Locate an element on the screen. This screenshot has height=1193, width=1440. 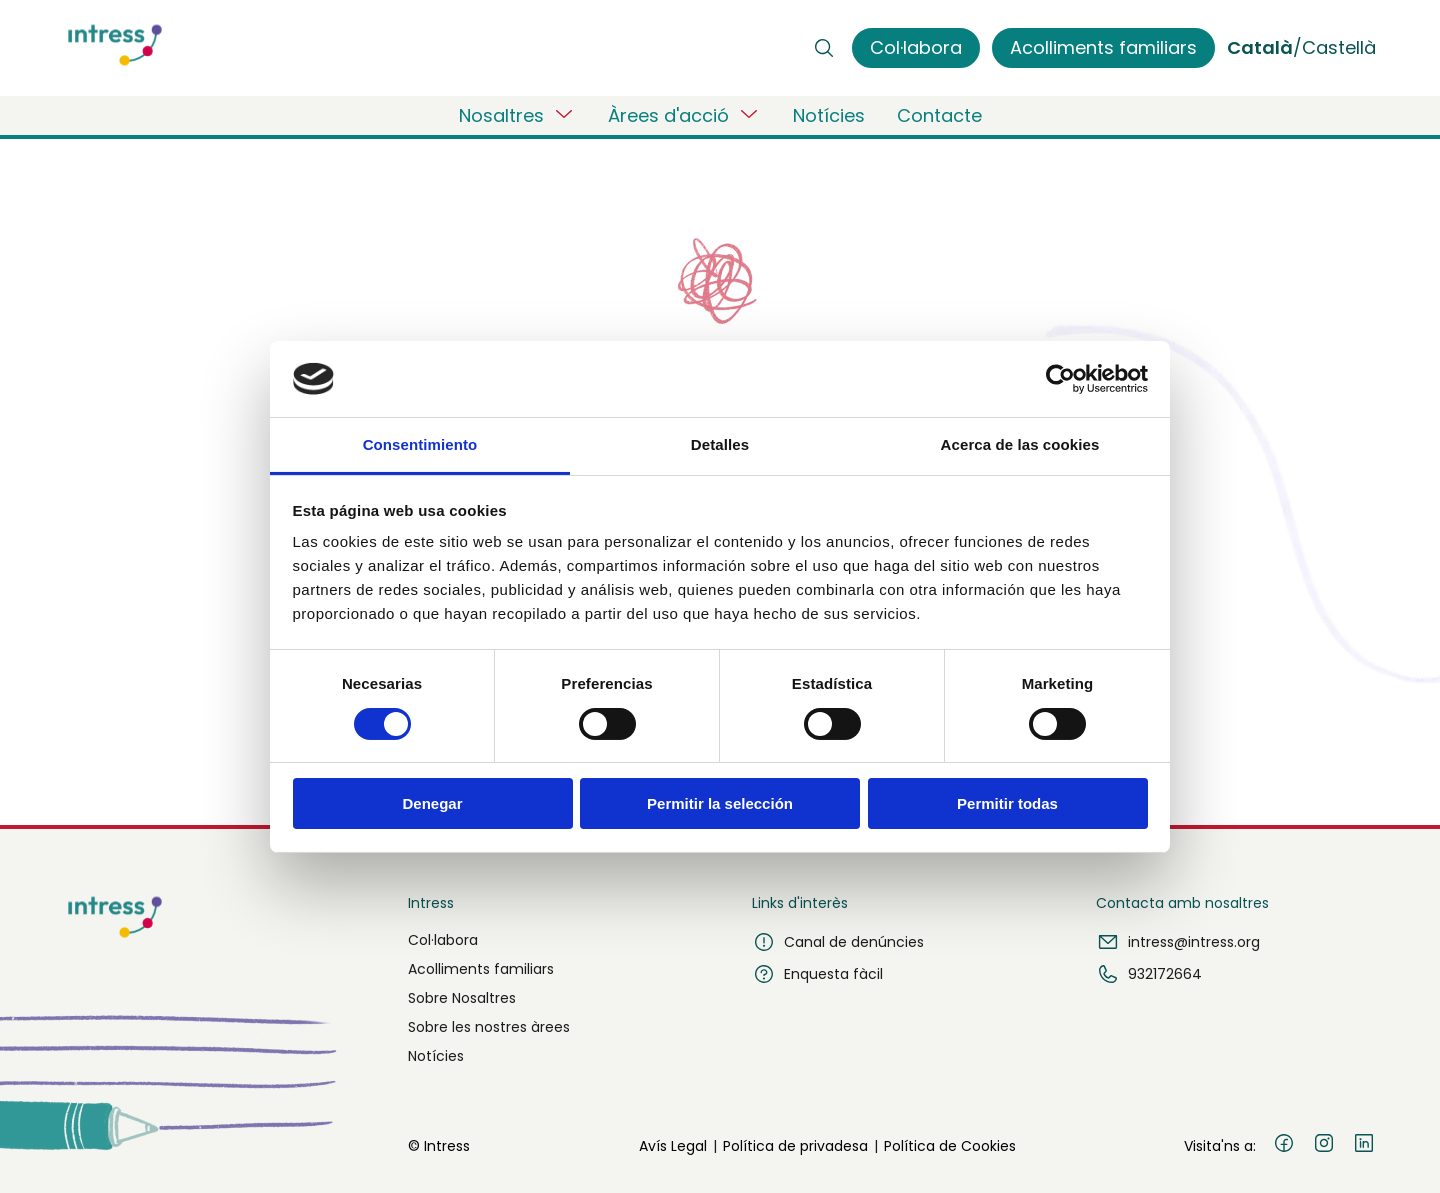
Acerca de las cookies [tab] is located at coordinates (1020, 444).